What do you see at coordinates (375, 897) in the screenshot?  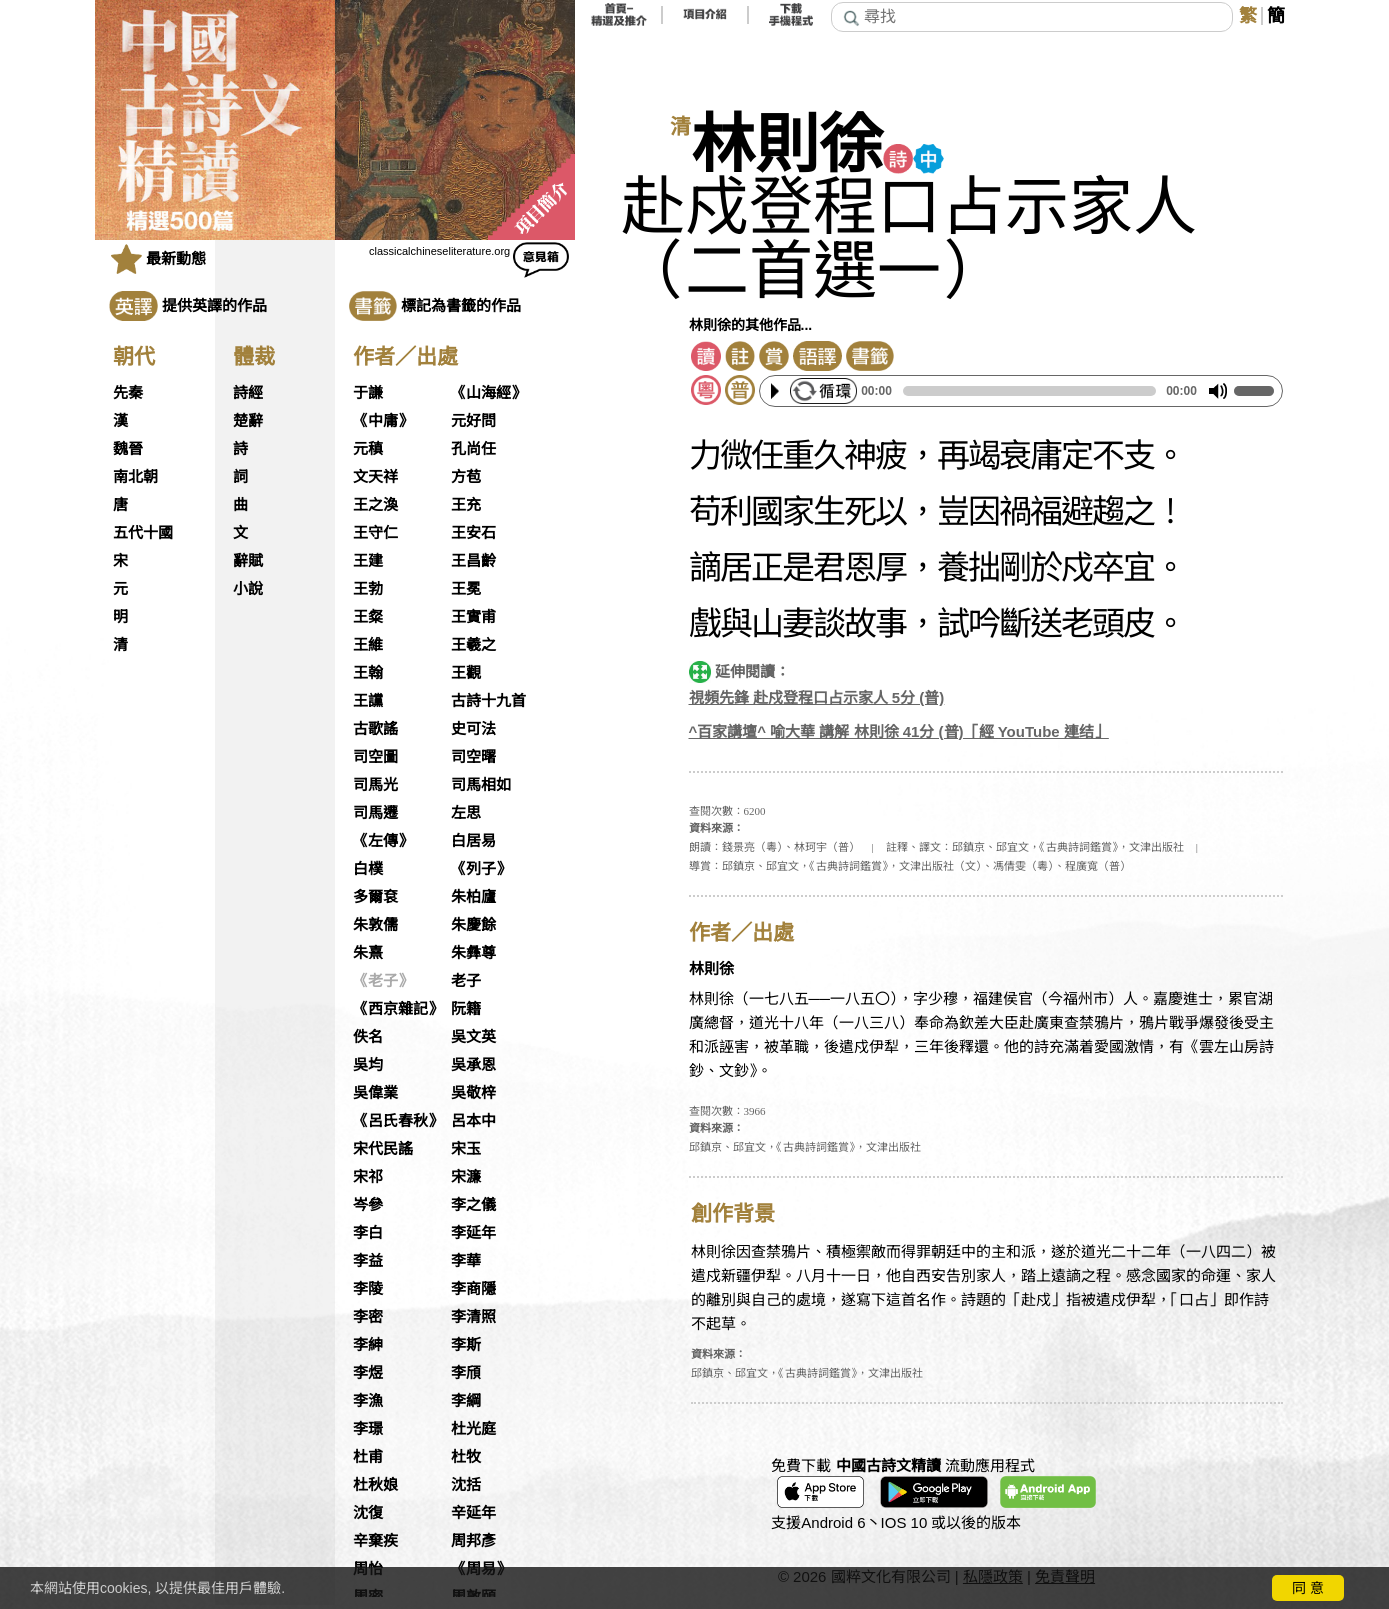 I see `多爾袞` at bounding box center [375, 897].